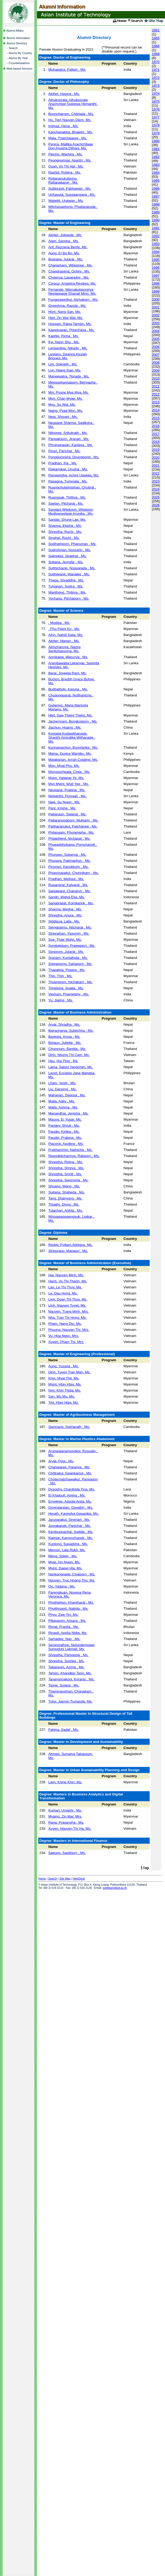 The width and height of the screenshot is (165, 2576). Describe the element at coordinates (65, 154) in the screenshot. I see `Petcho, Wachira , Ms.` at that location.